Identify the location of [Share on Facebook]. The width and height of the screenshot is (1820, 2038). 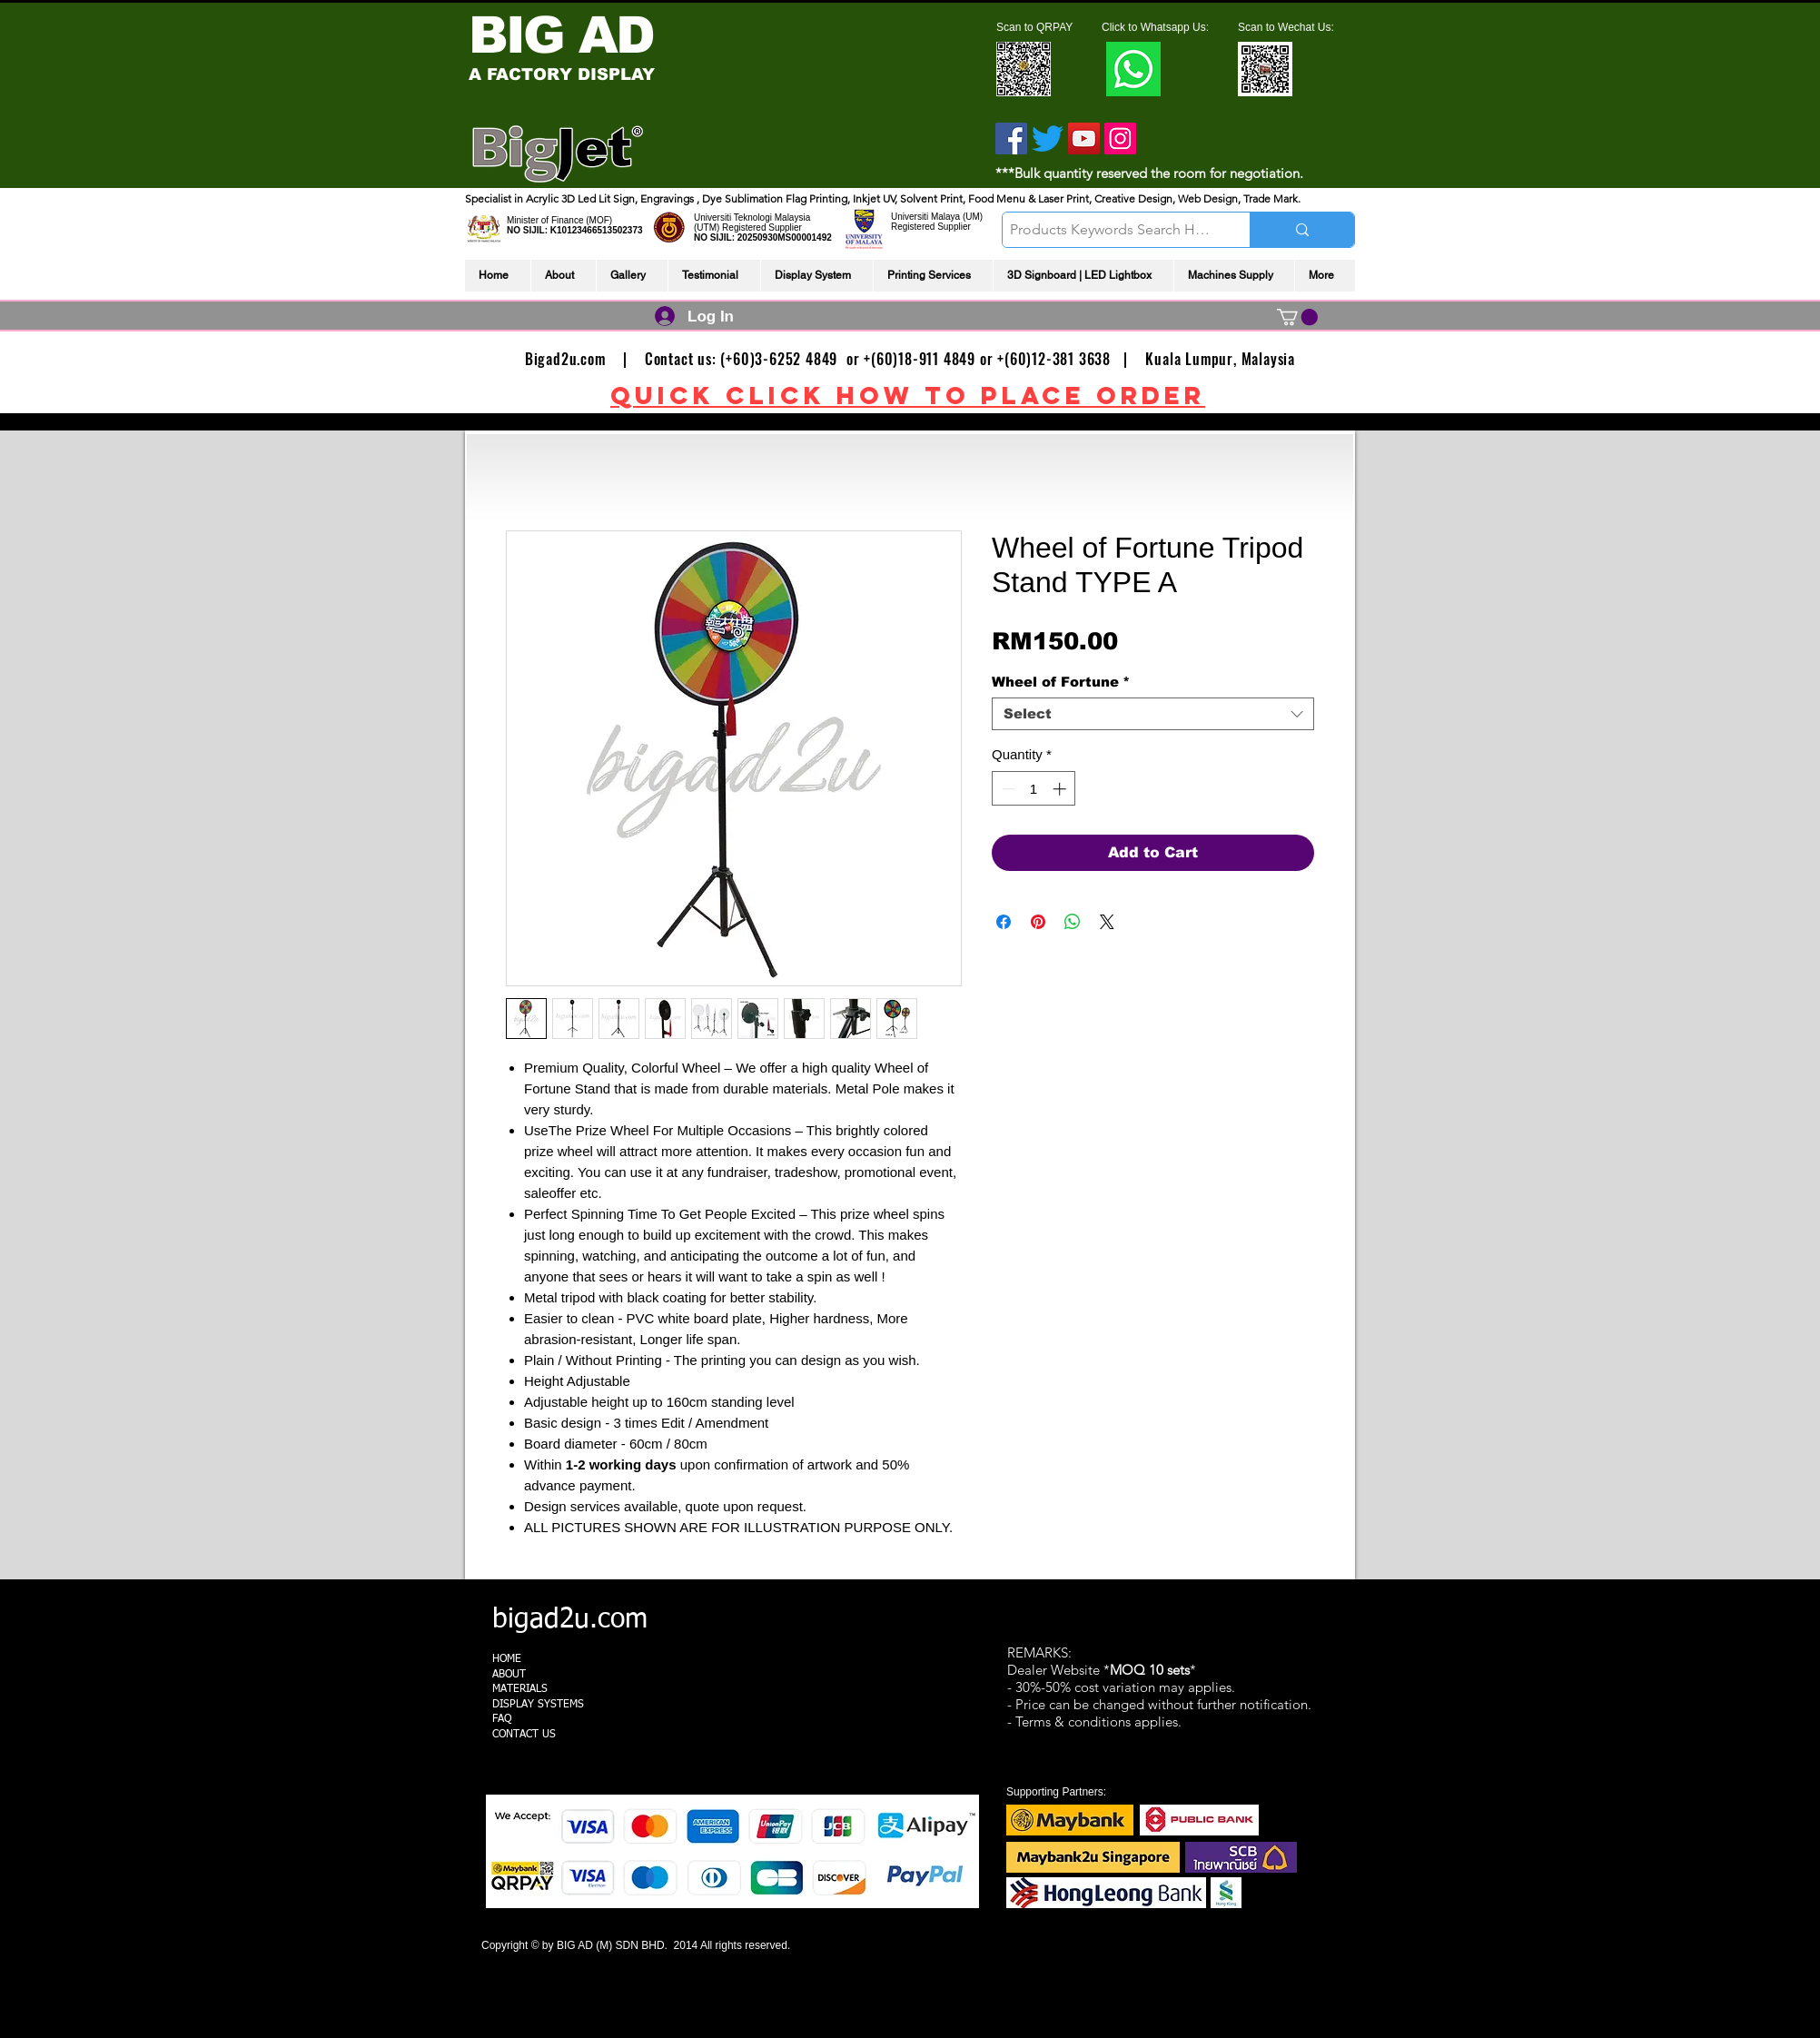
(1003, 922).